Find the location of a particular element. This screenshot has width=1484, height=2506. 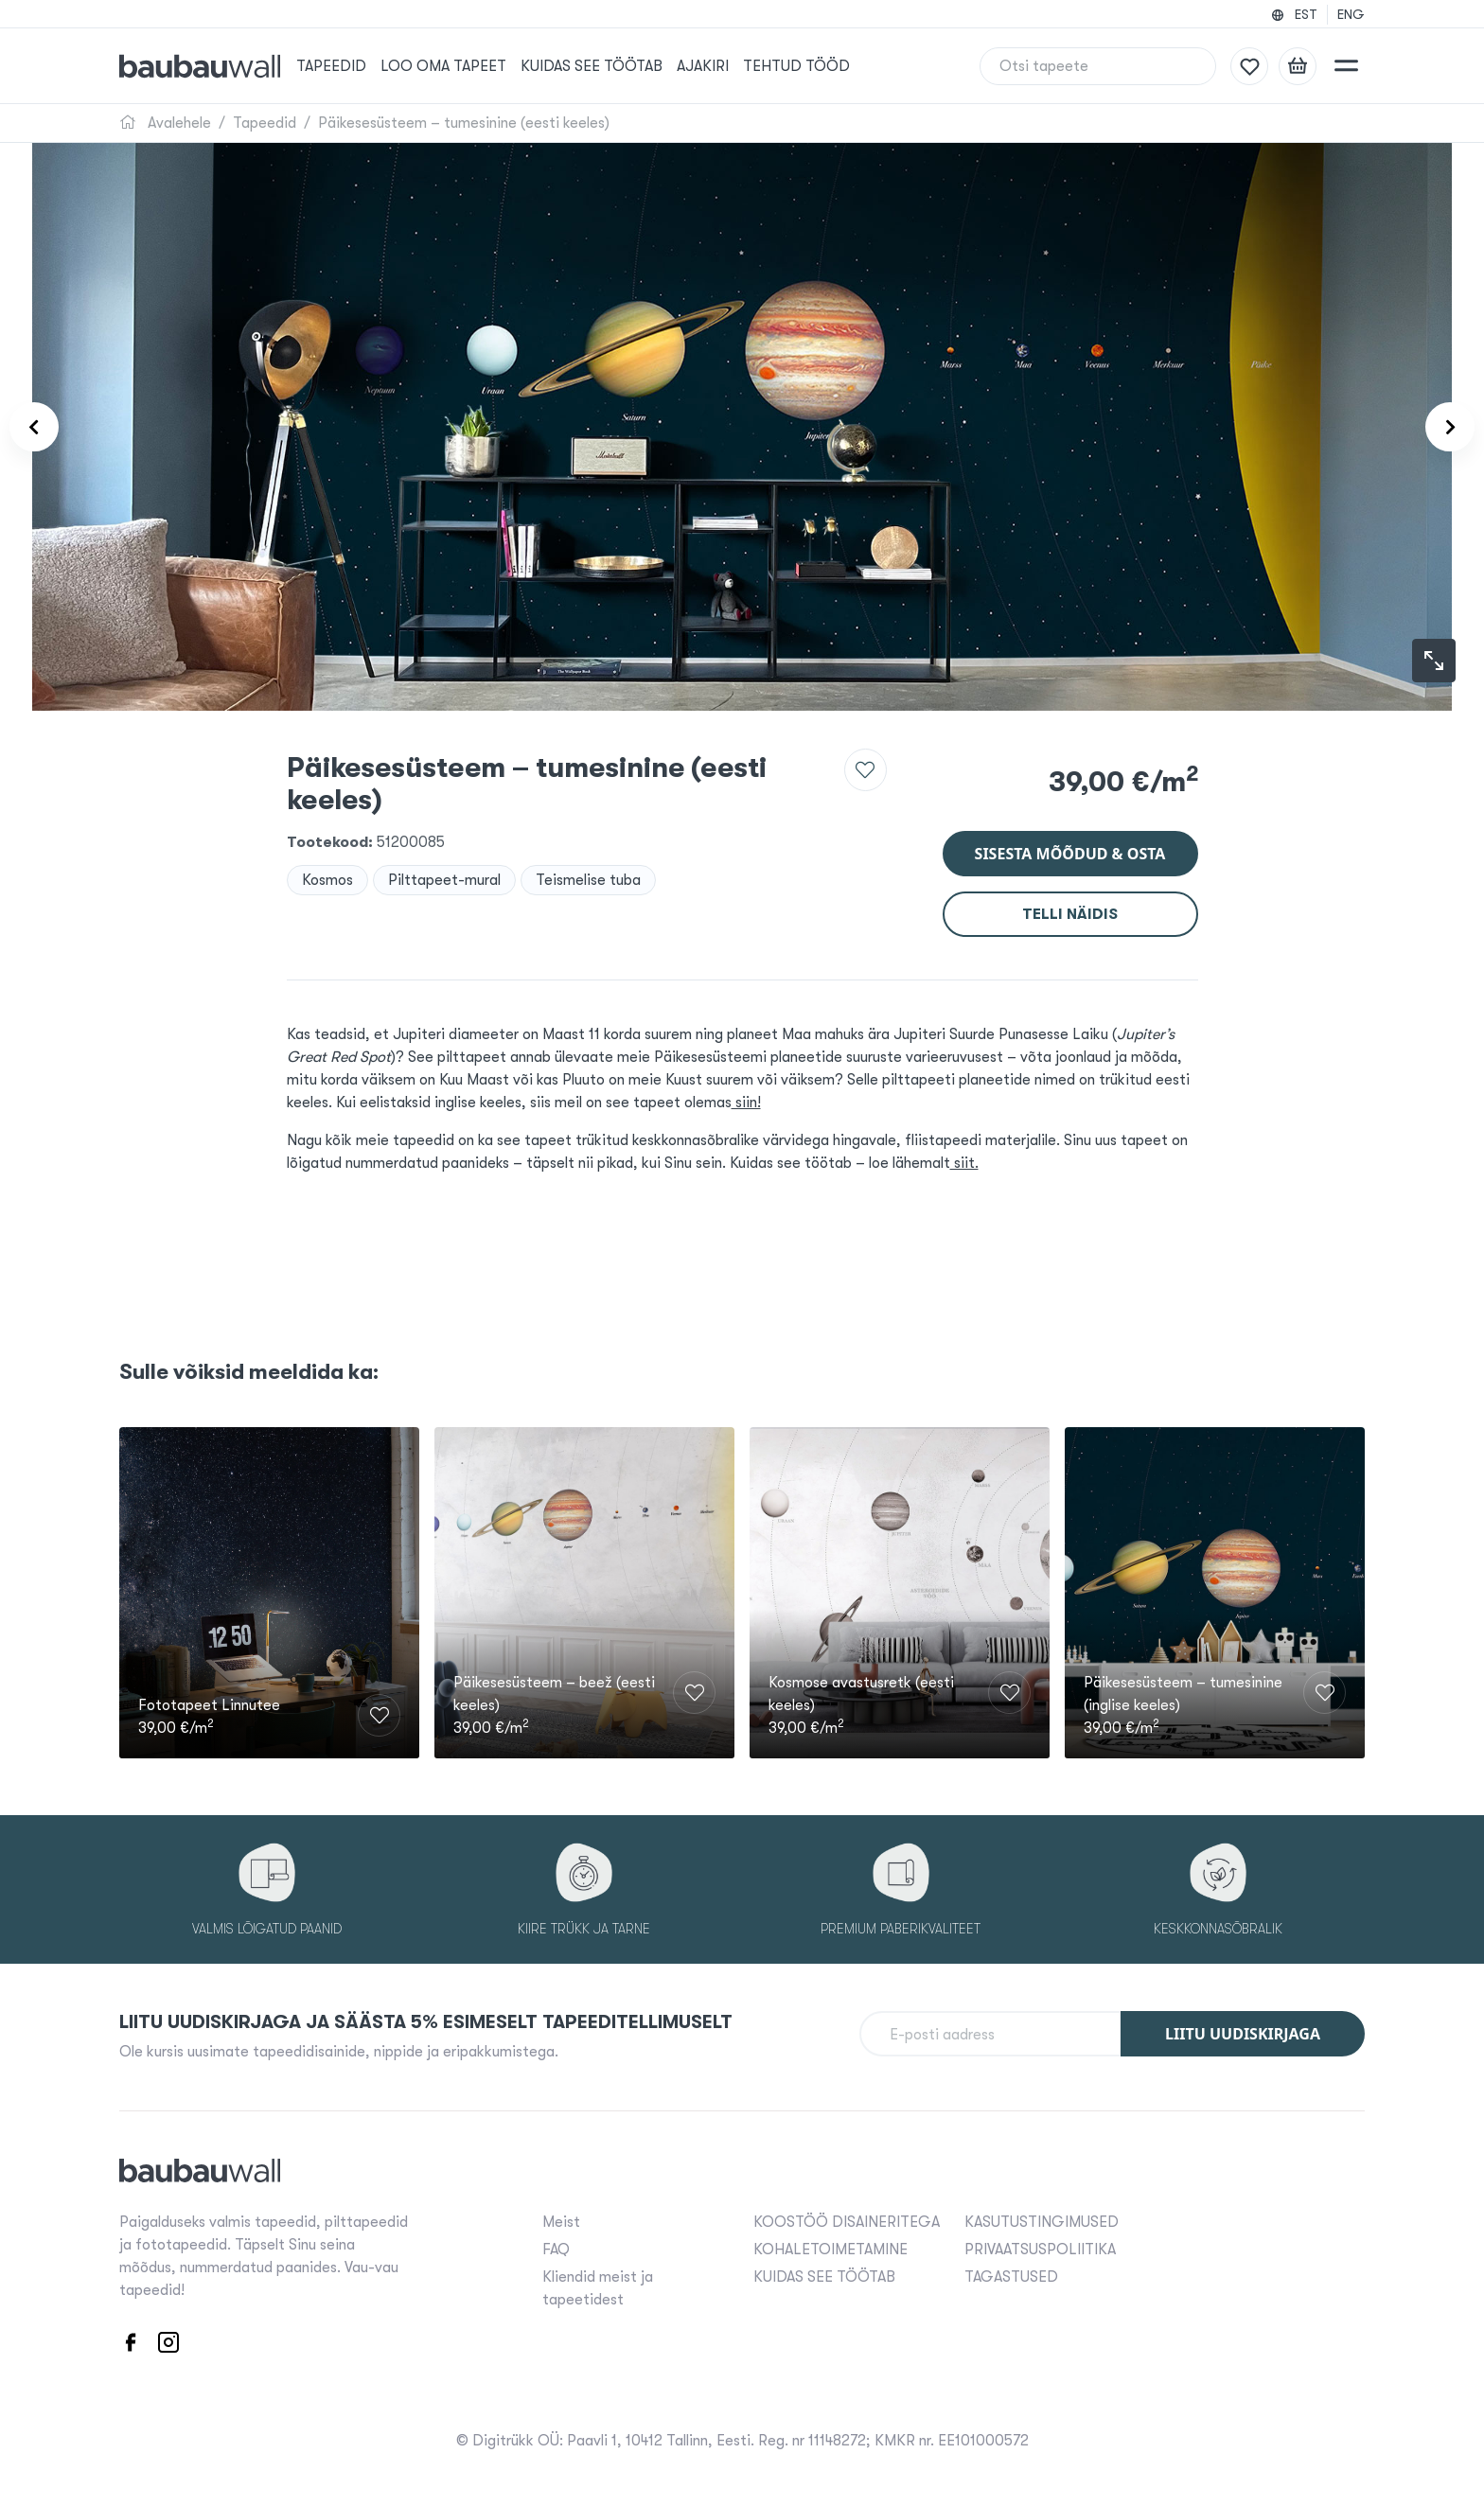

KOOSTÖÖ DISAINERITEGA is located at coordinates (846, 2227).